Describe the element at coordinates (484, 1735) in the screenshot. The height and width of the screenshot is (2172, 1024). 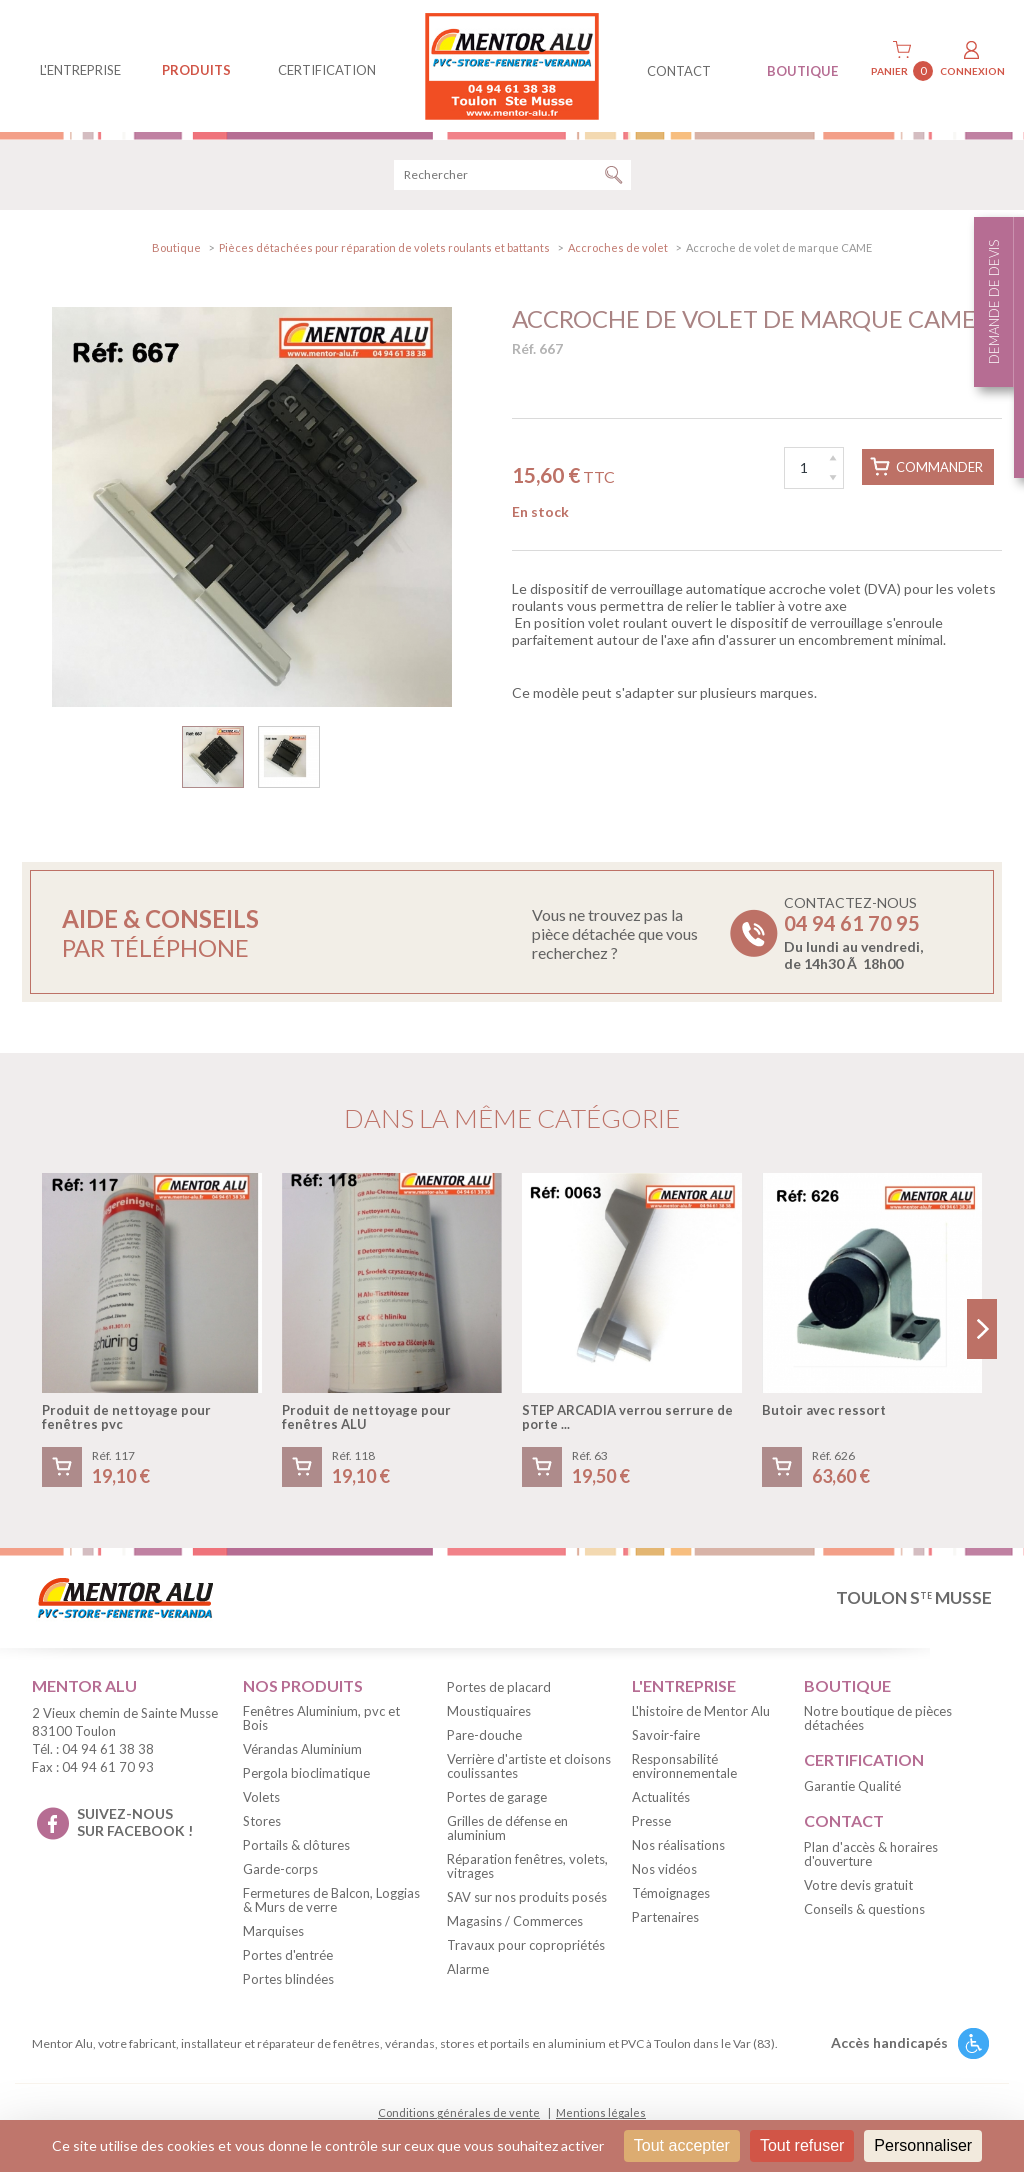
I see `Pare-douche` at that location.